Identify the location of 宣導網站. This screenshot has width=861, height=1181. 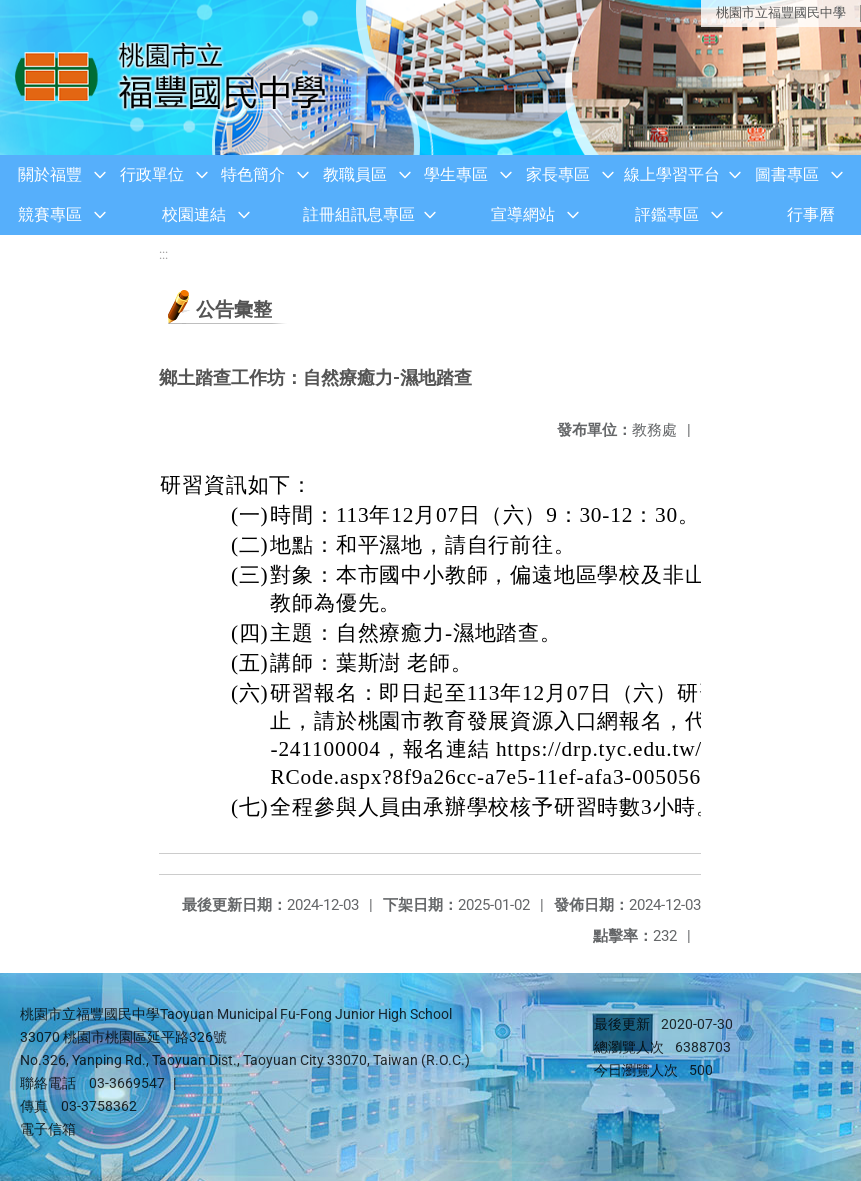
(523, 214).